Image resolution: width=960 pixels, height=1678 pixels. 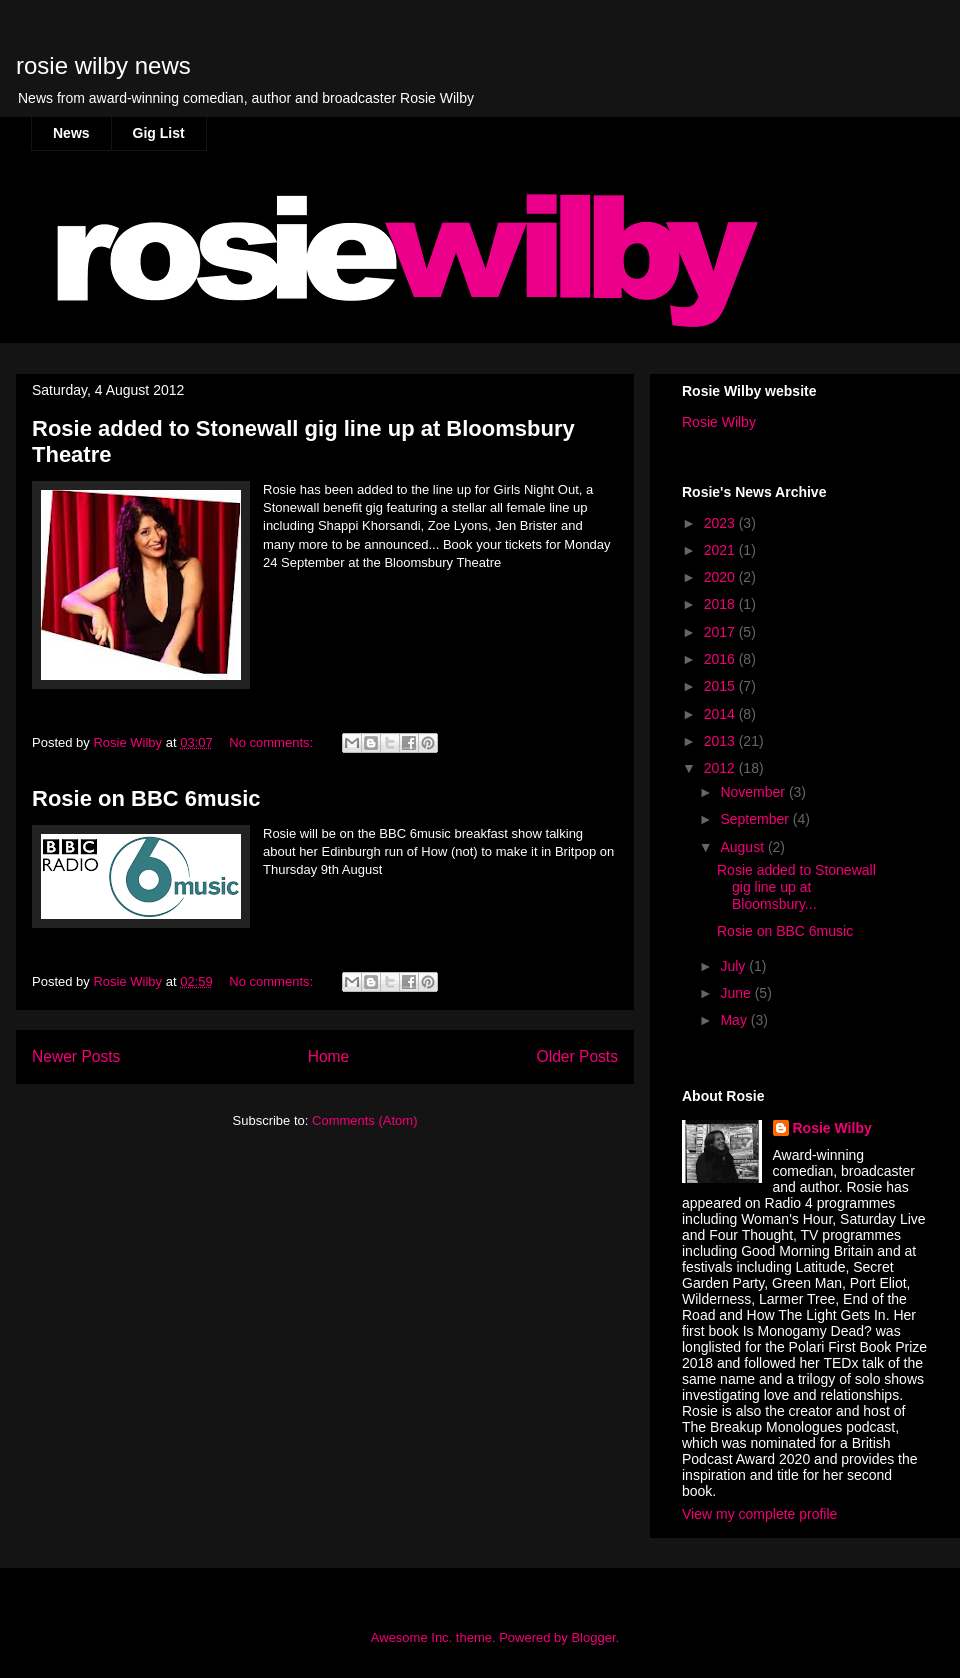 What do you see at coordinates (735, 1020) in the screenshot?
I see `May` at bounding box center [735, 1020].